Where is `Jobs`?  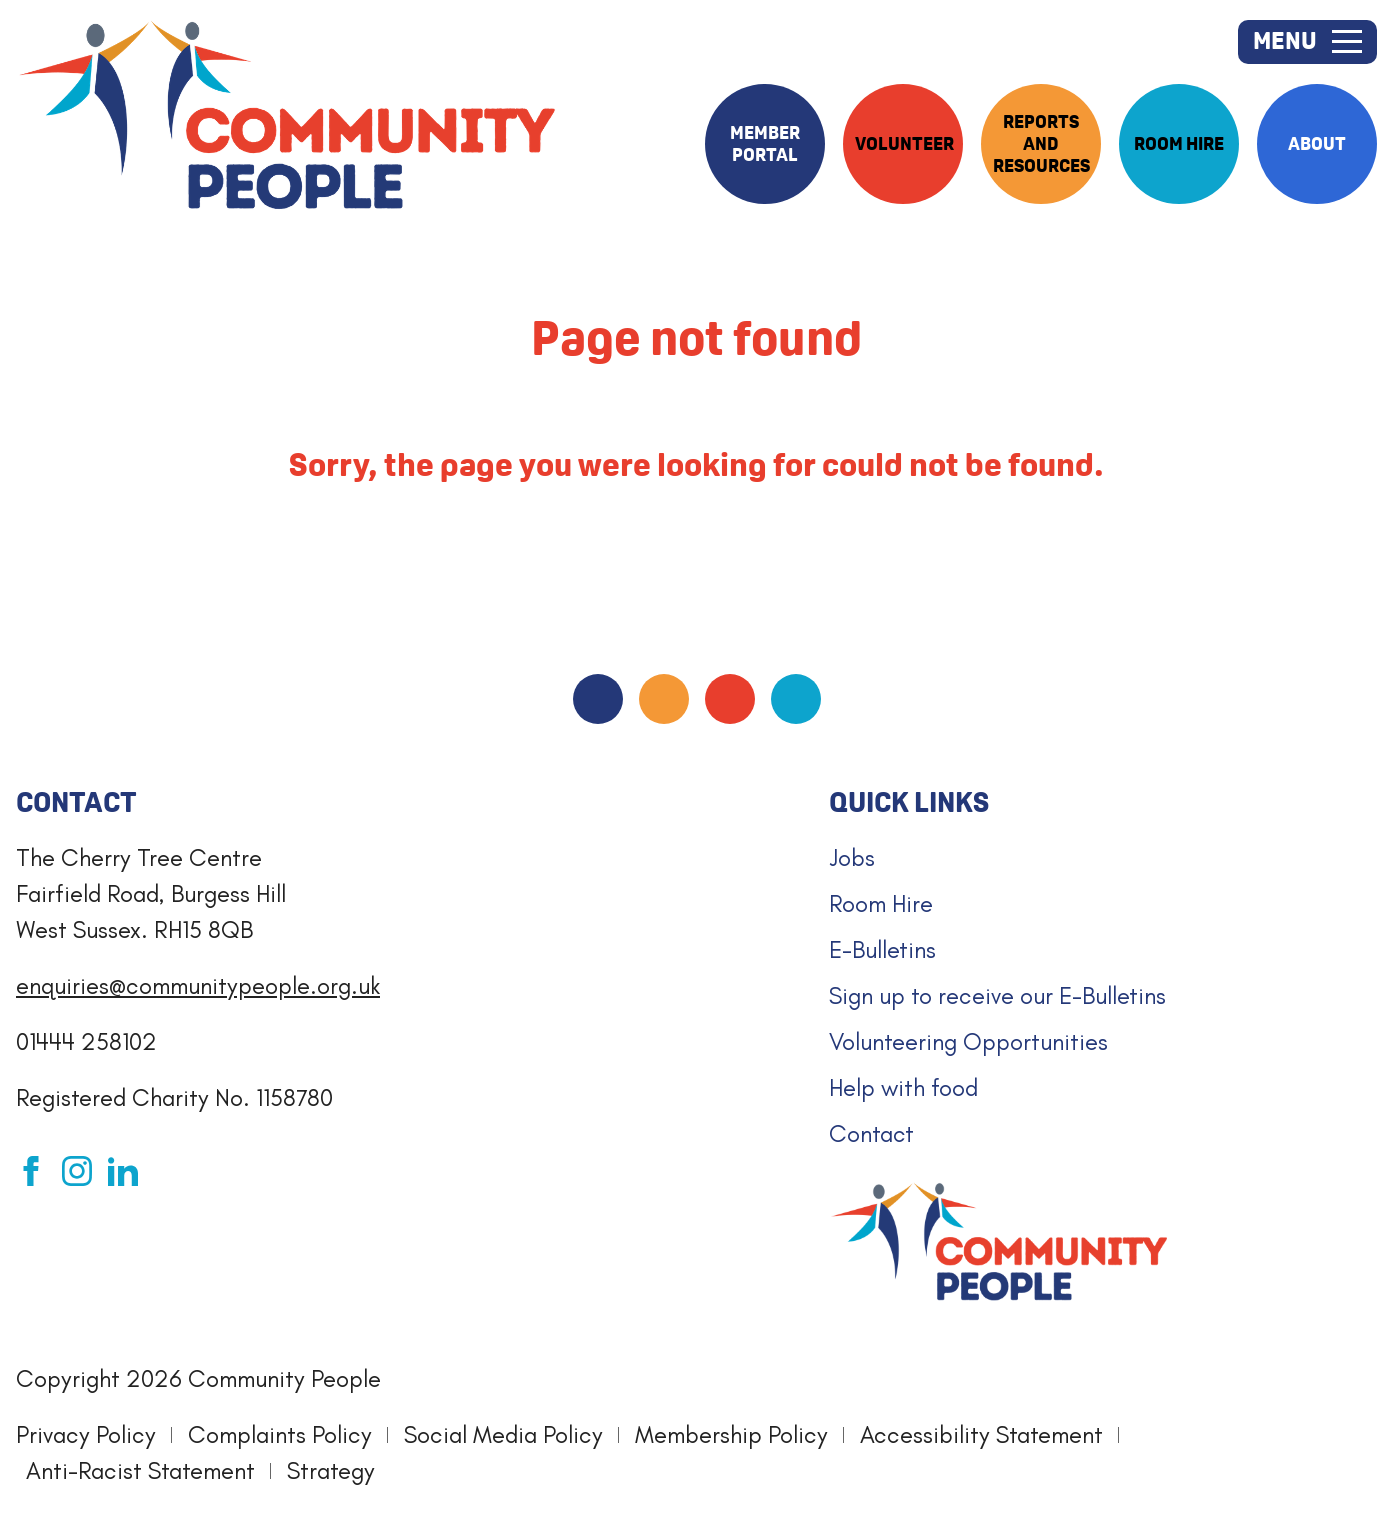
Jobs is located at coordinates (852, 857).